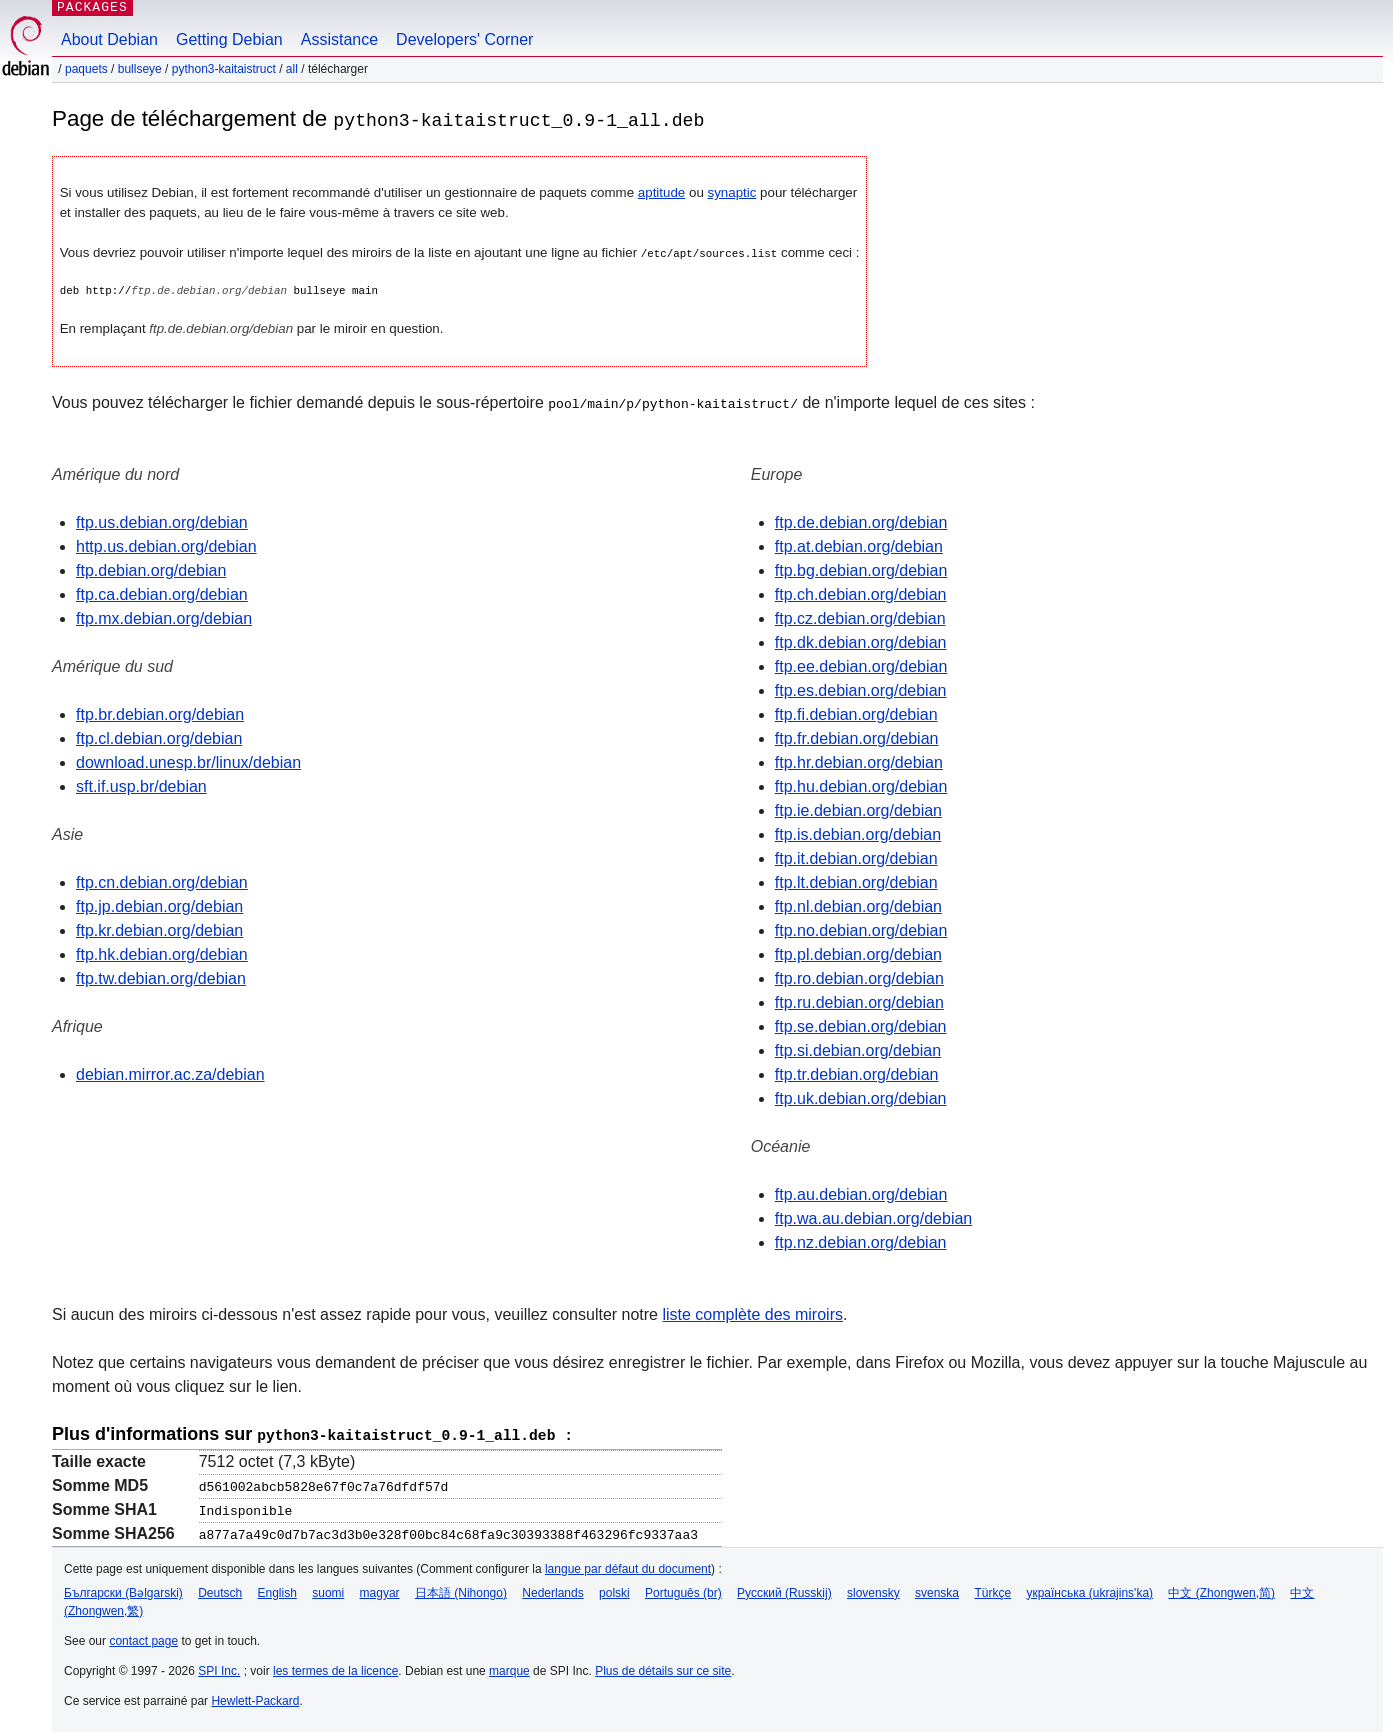 This screenshot has height=1732, width=1393. Describe the element at coordinates (162, 953) in the screenshot. I see `ftp.hk.debian.org/debian` at that location.